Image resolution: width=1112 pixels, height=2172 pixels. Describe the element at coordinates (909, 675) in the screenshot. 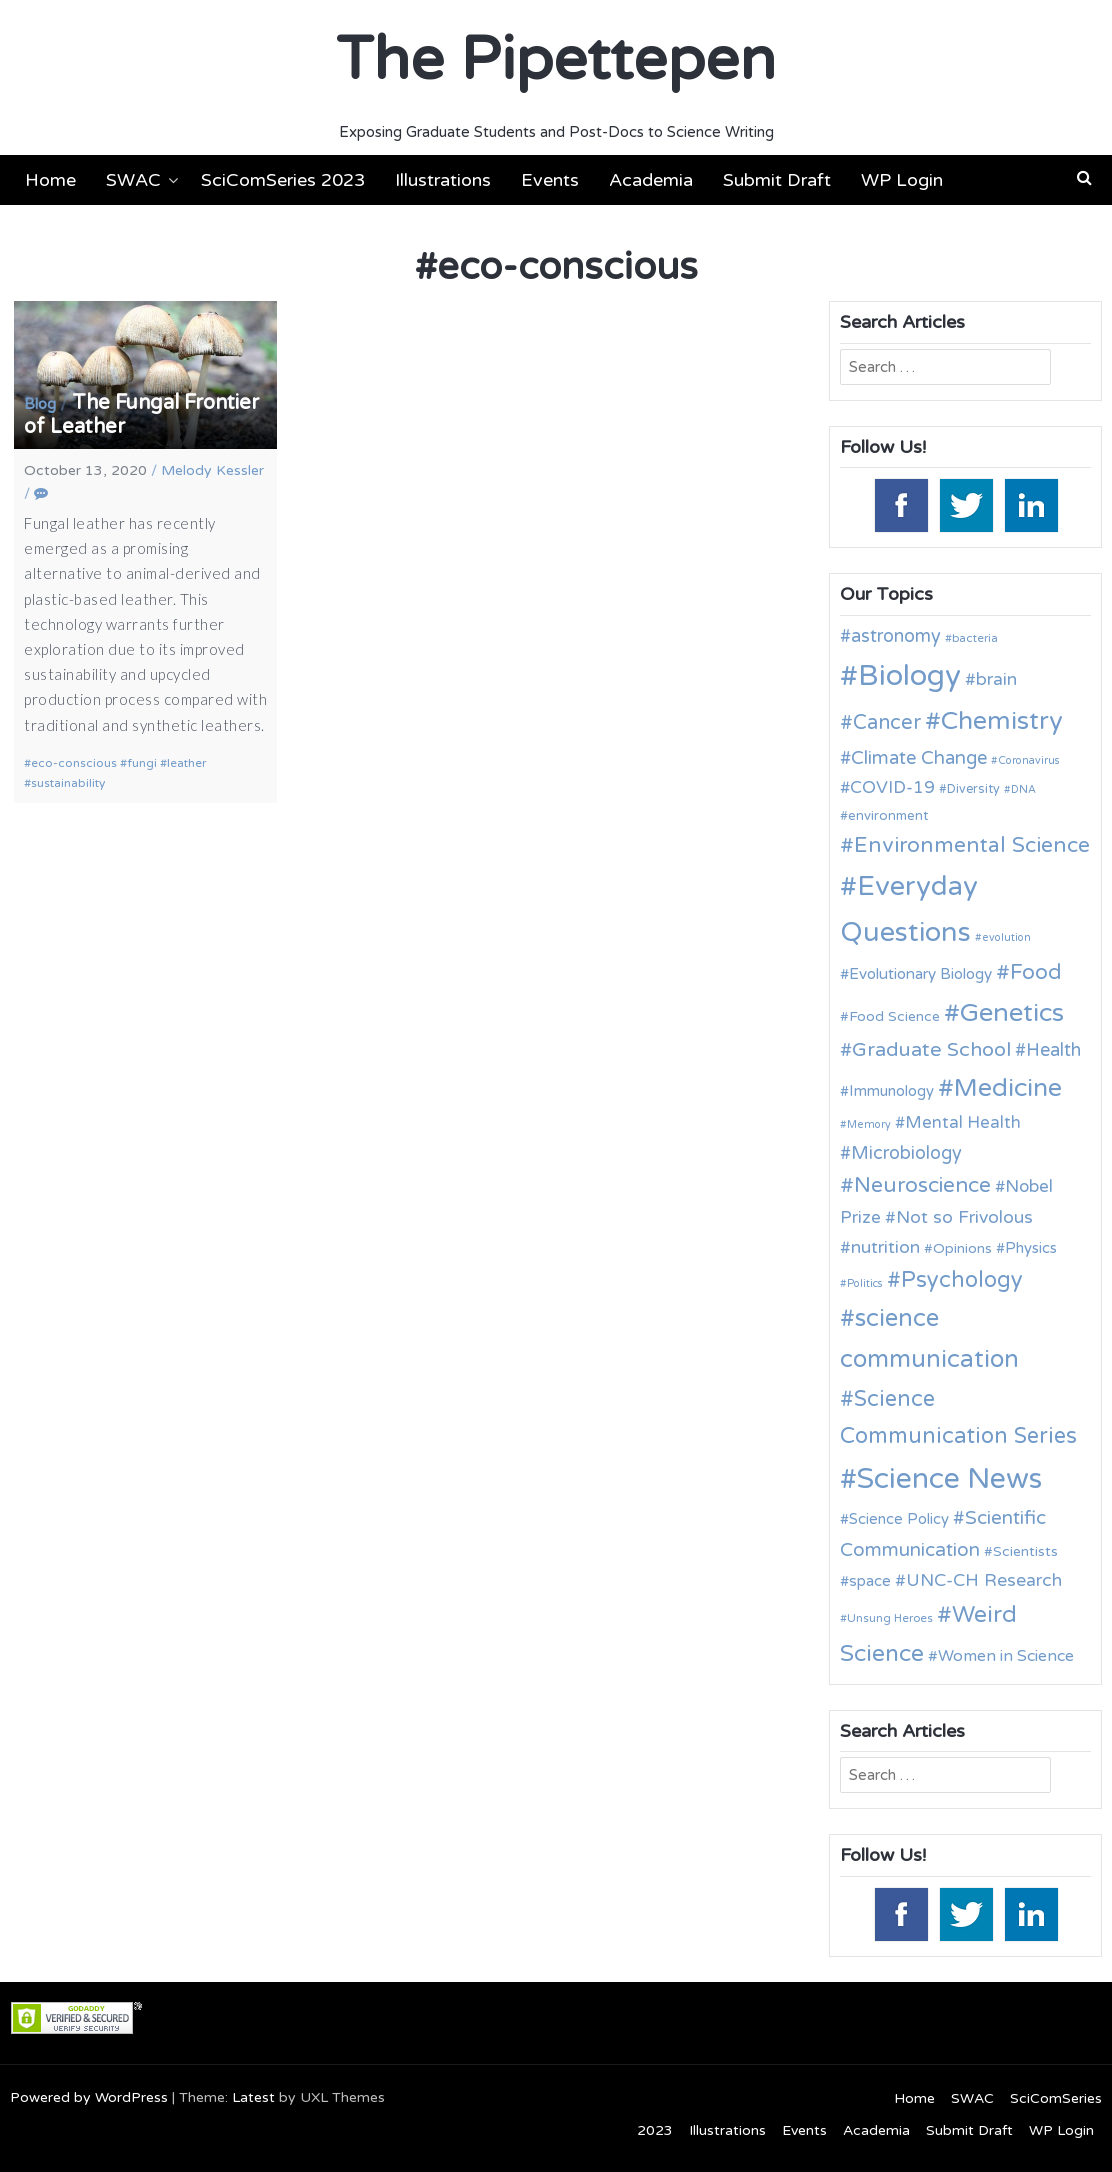

I see `Biology [Biology (63 items)]` at that location.